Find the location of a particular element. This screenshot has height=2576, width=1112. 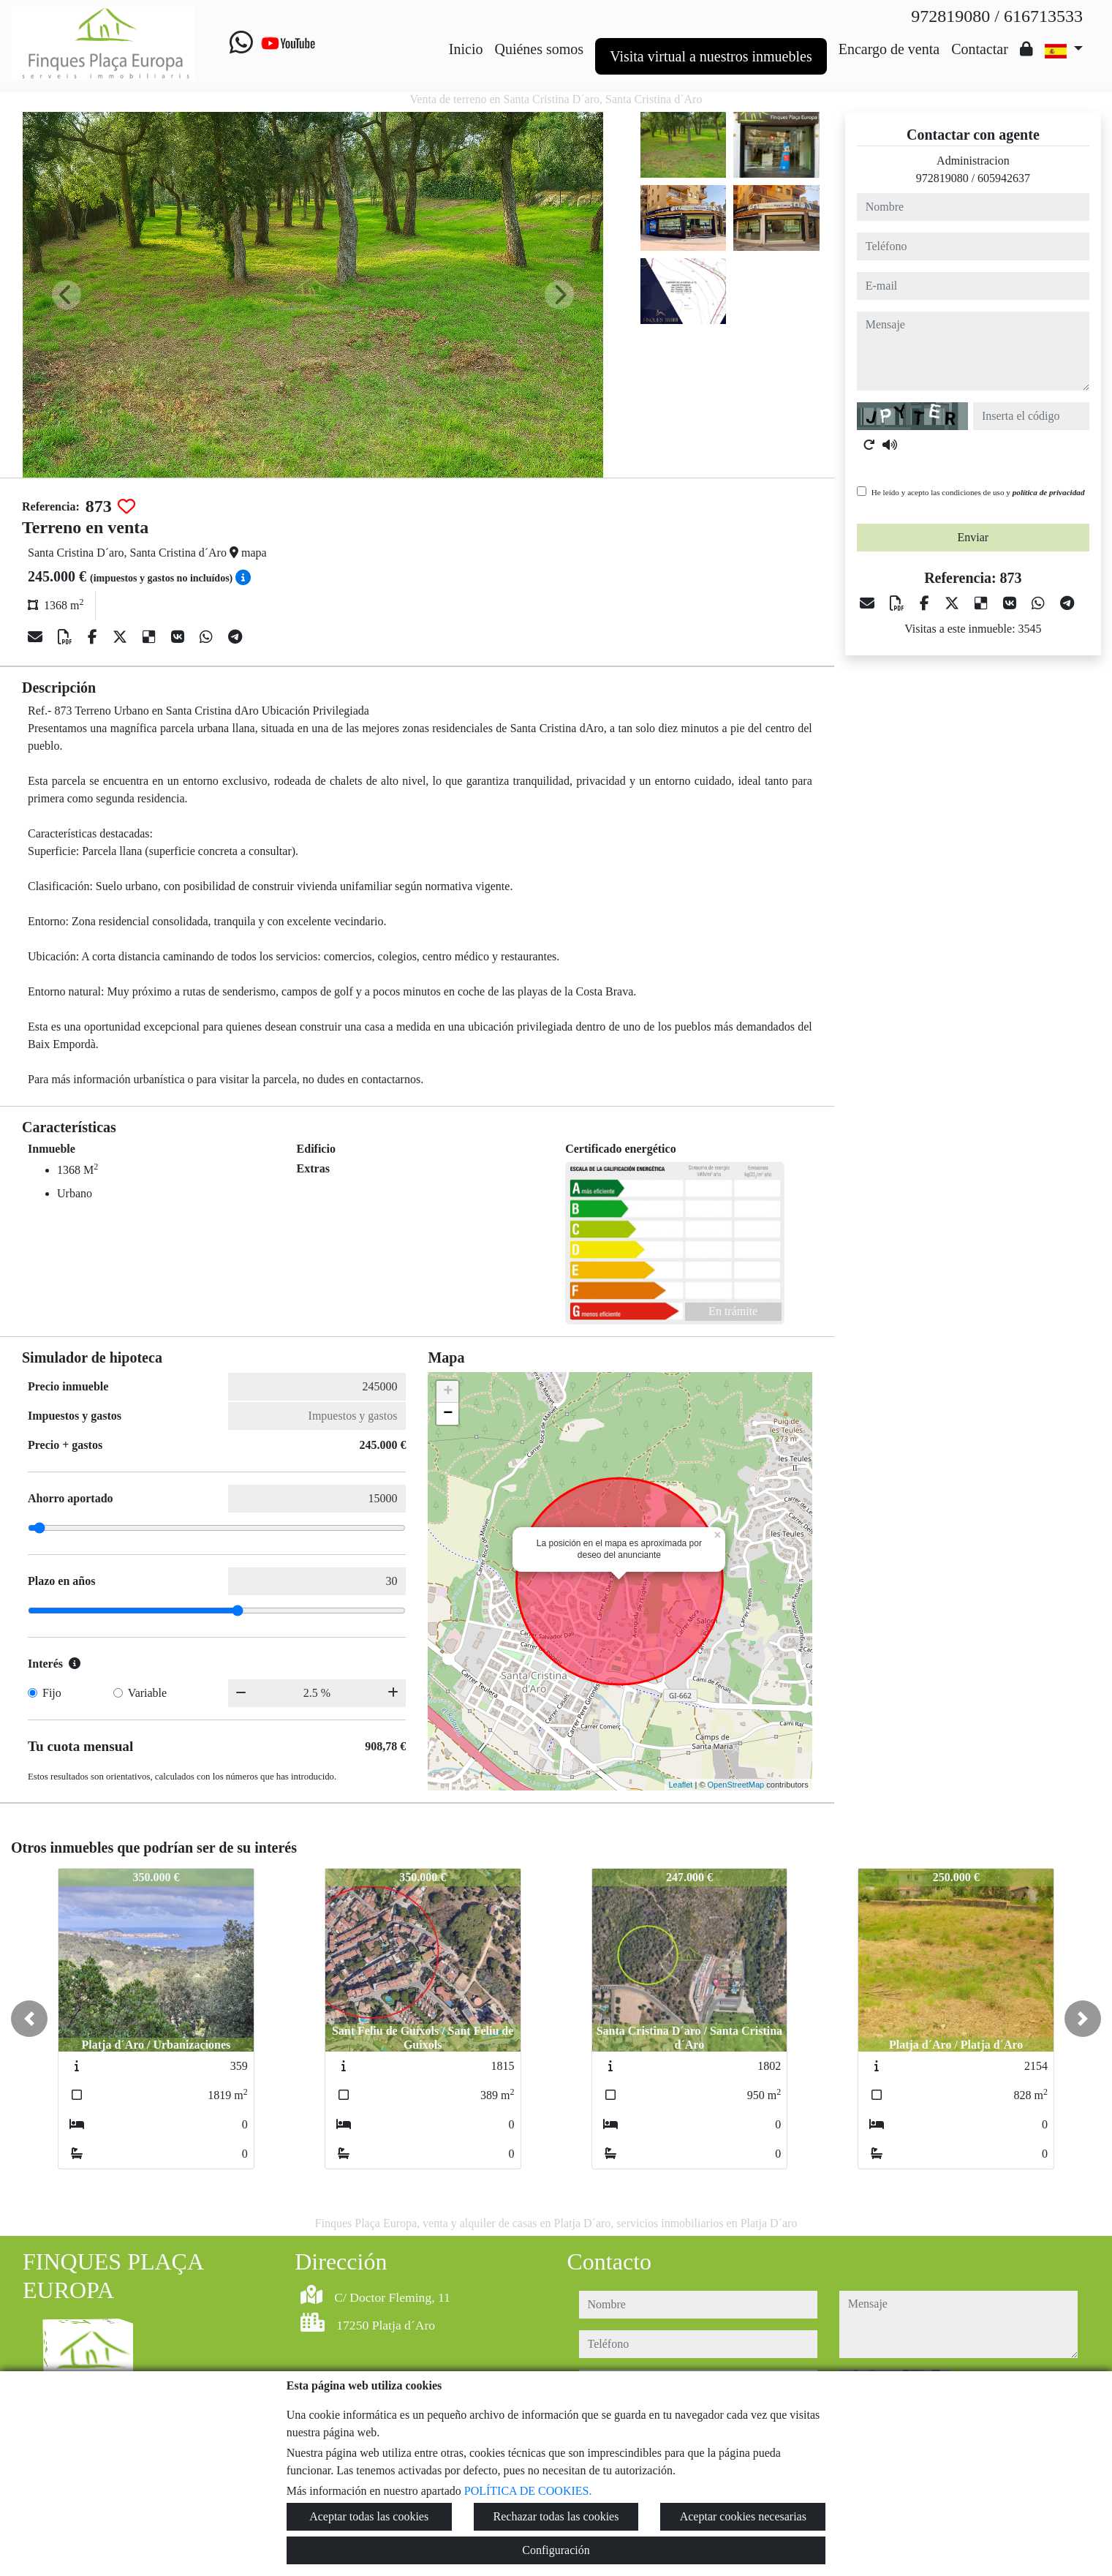

POLÍTICA DE COOKIES. is located at coordinates (528, 2491).